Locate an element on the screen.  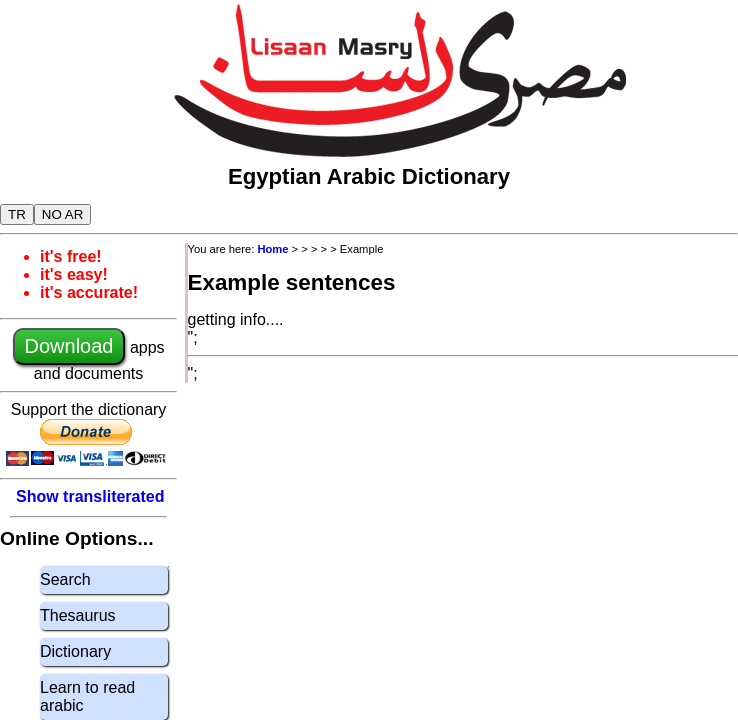
TR is located at coordinates (17, 214).